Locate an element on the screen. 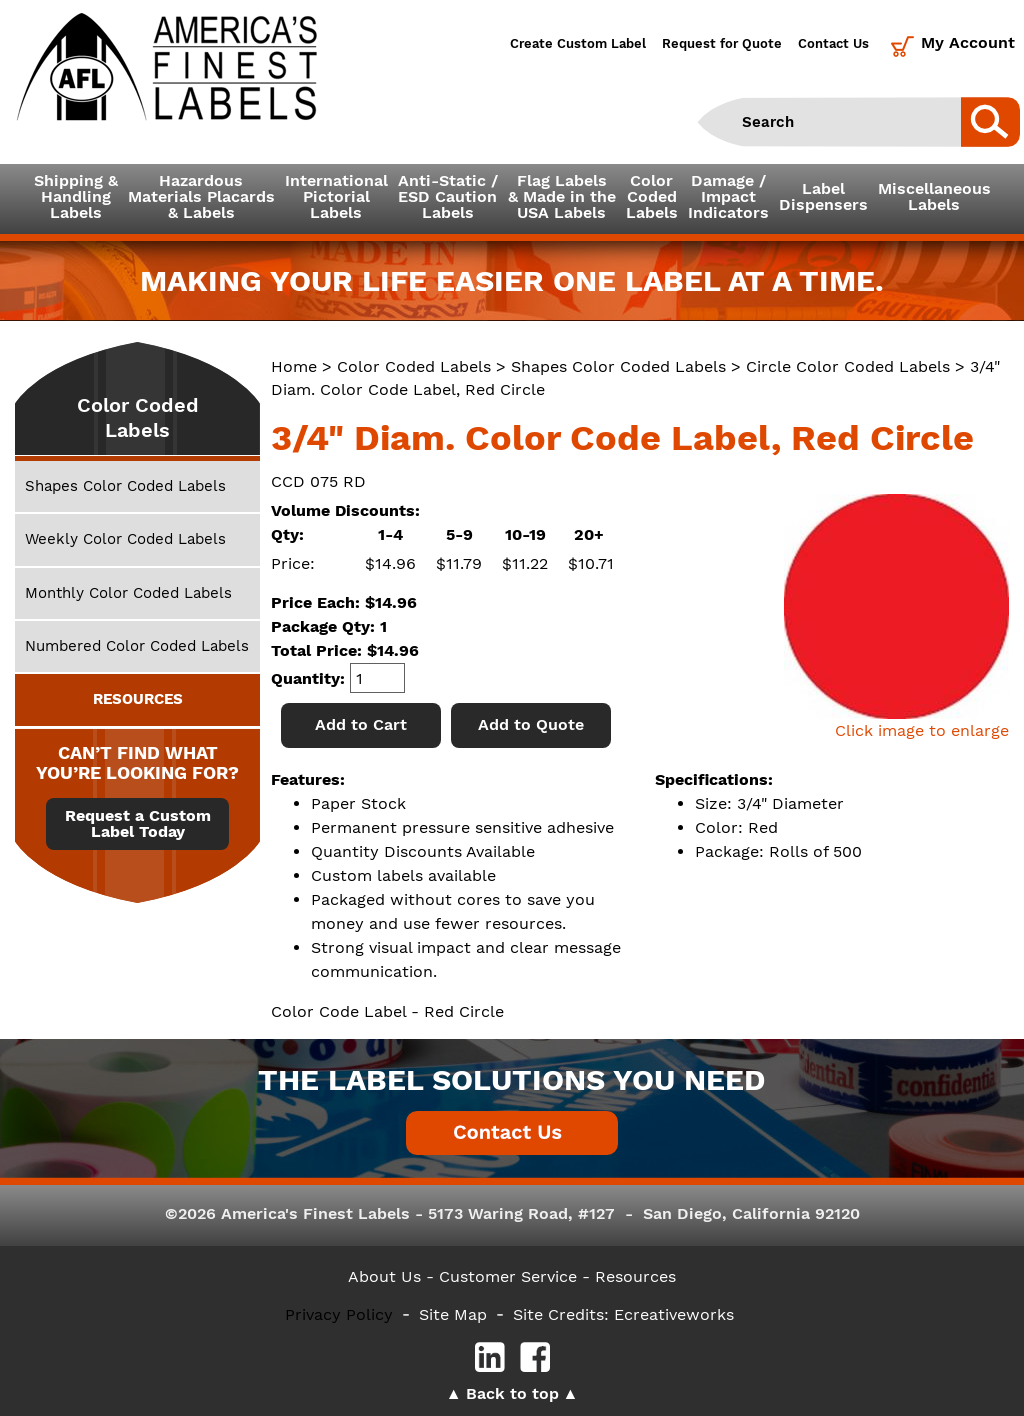 The width and height of the screenshot is (1024, 1416). Weekly Color Coded Labels is located at coordinates (125, 539).